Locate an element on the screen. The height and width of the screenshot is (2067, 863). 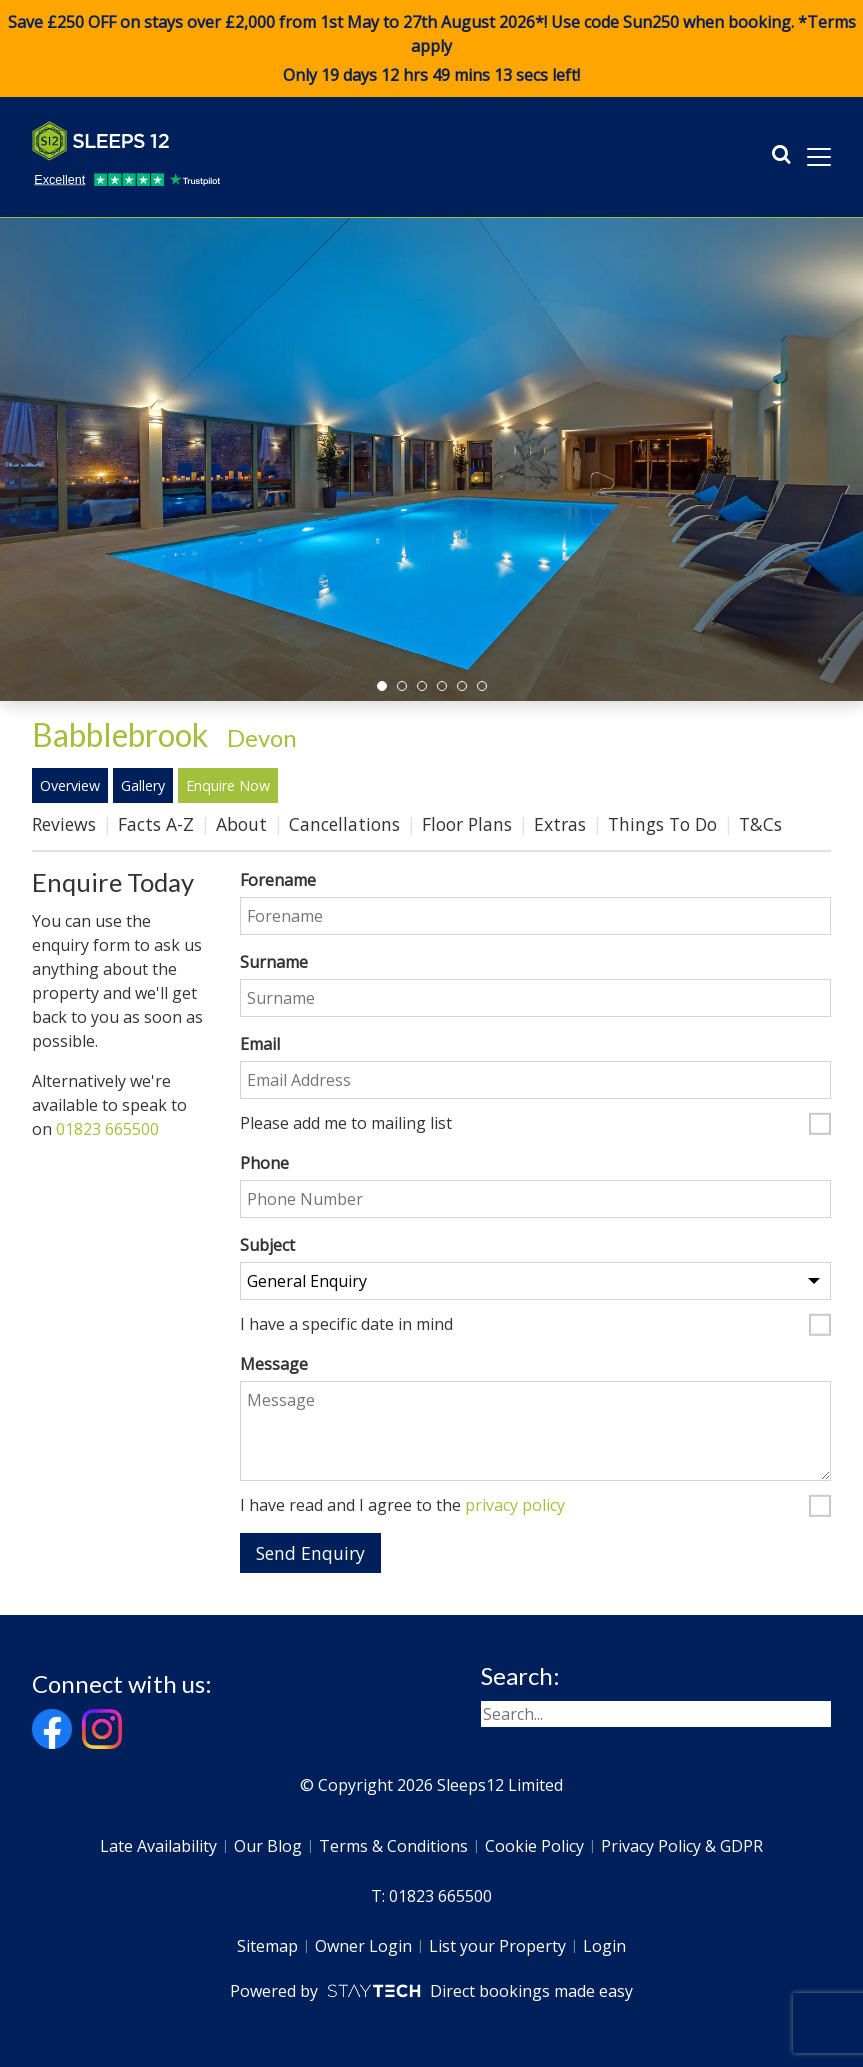
Extras is located at coordinates (560, 824).